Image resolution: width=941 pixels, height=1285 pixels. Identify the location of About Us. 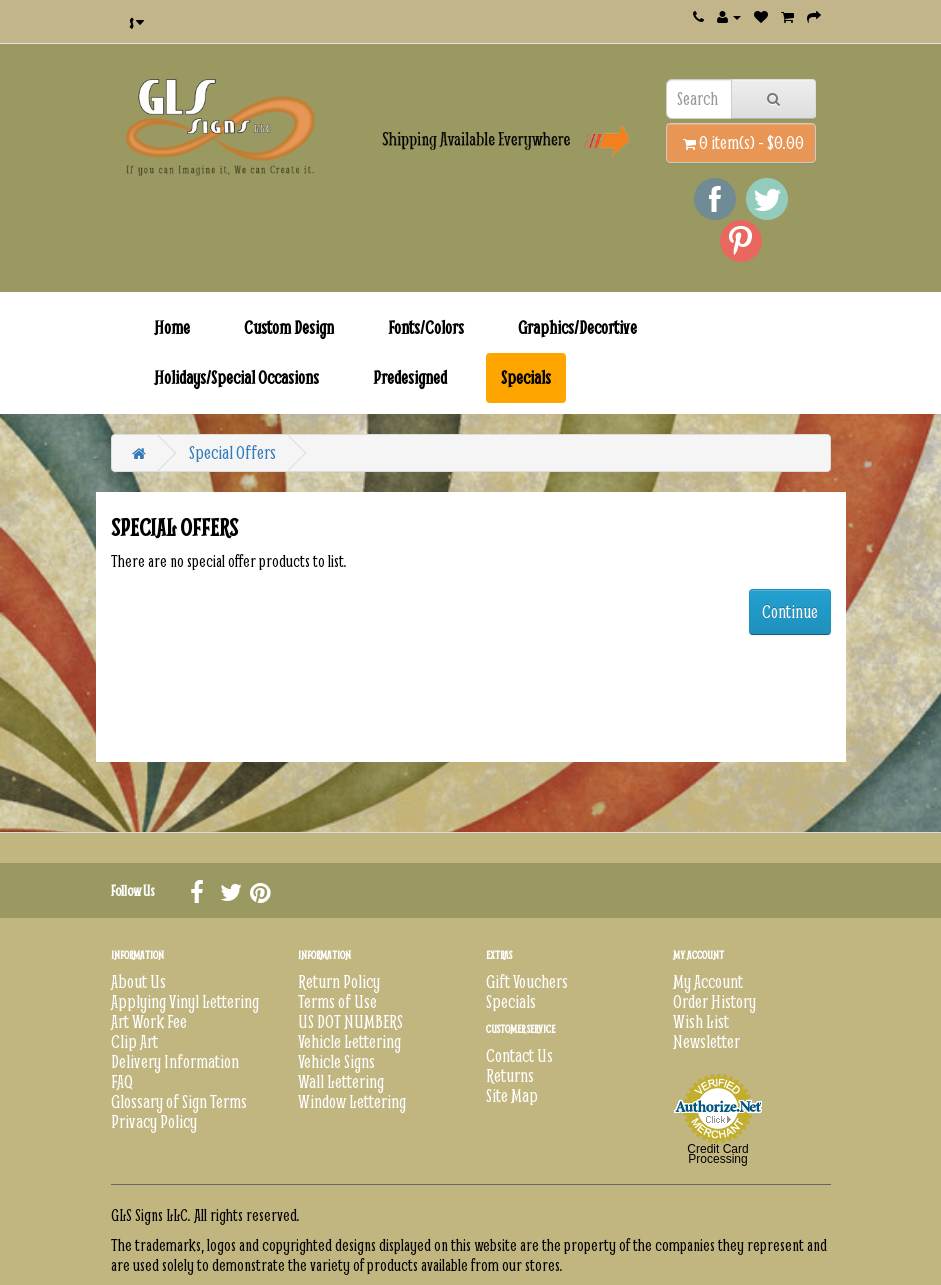
(138, 981).